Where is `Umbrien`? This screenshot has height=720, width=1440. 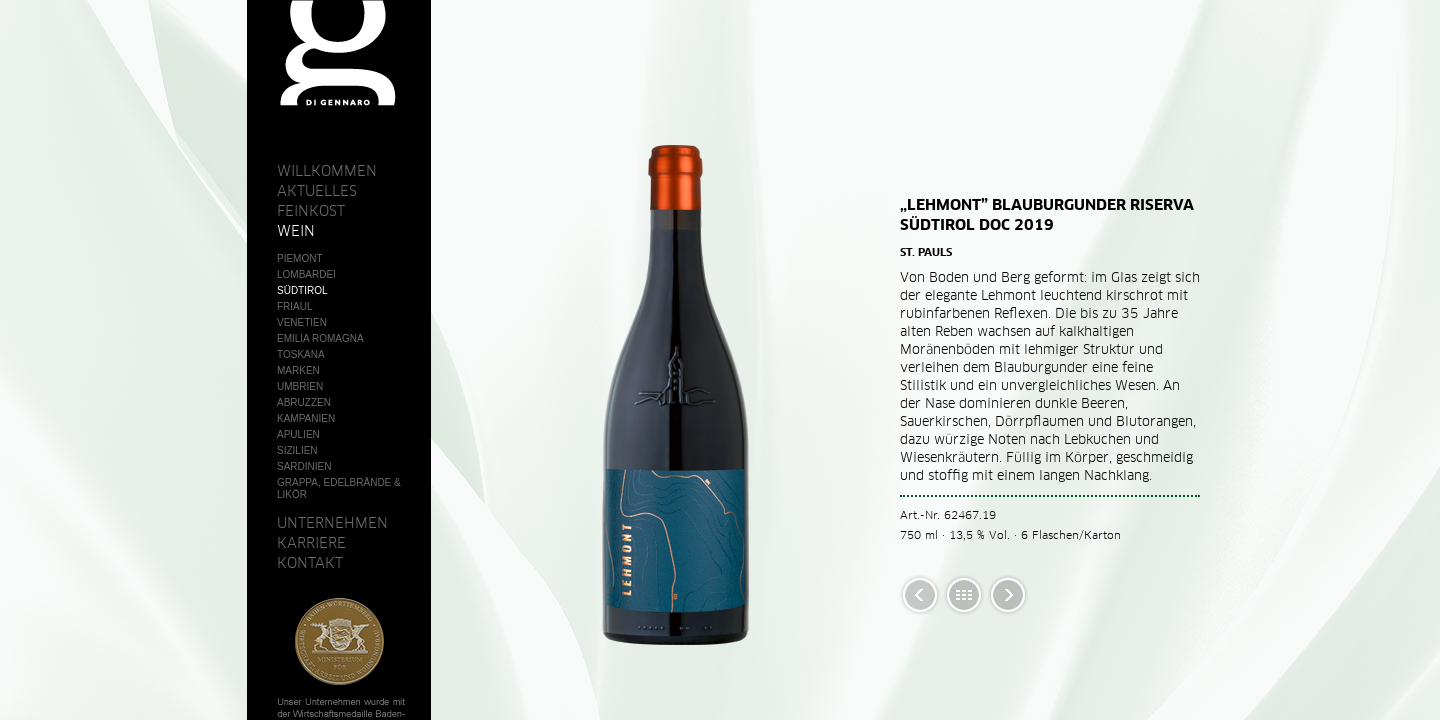 Umbrien is located at coordinates (300, 386).